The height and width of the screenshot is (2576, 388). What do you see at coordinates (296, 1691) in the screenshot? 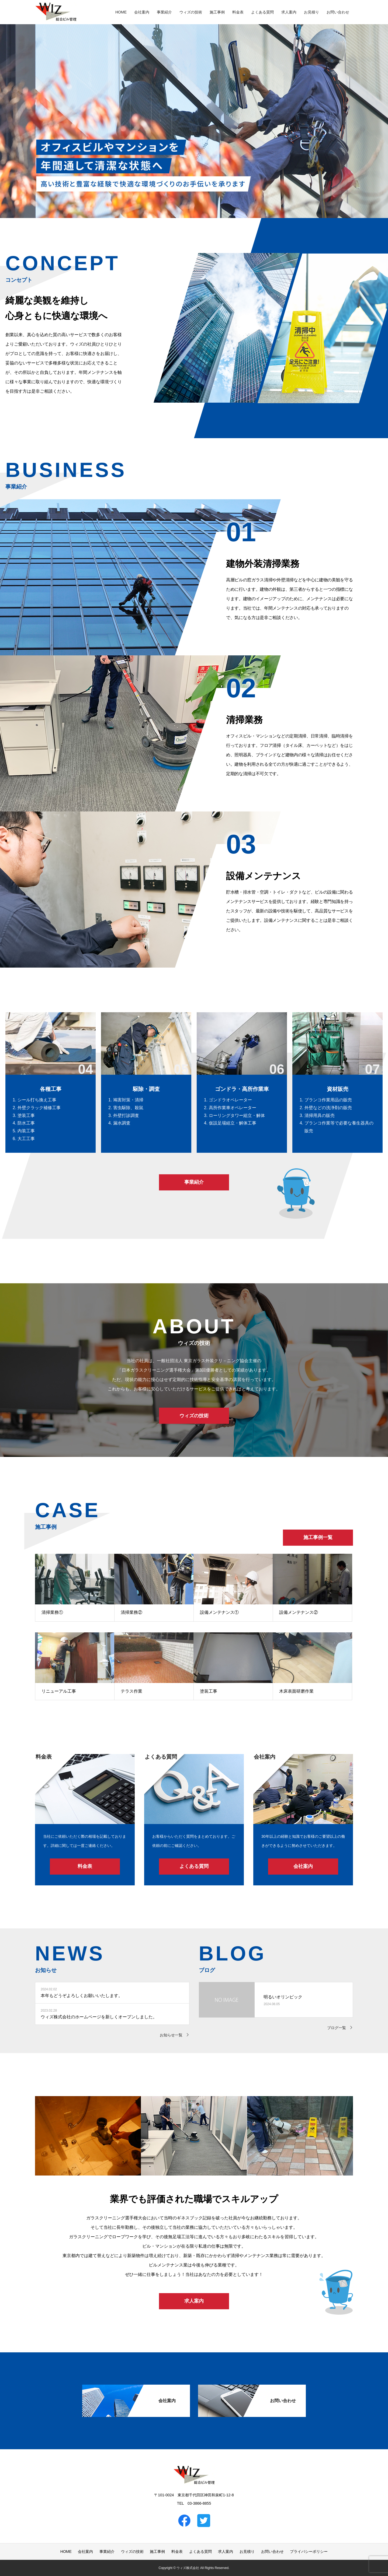
I see `木床表面研磨作業` at bounding box center [296, 1691].